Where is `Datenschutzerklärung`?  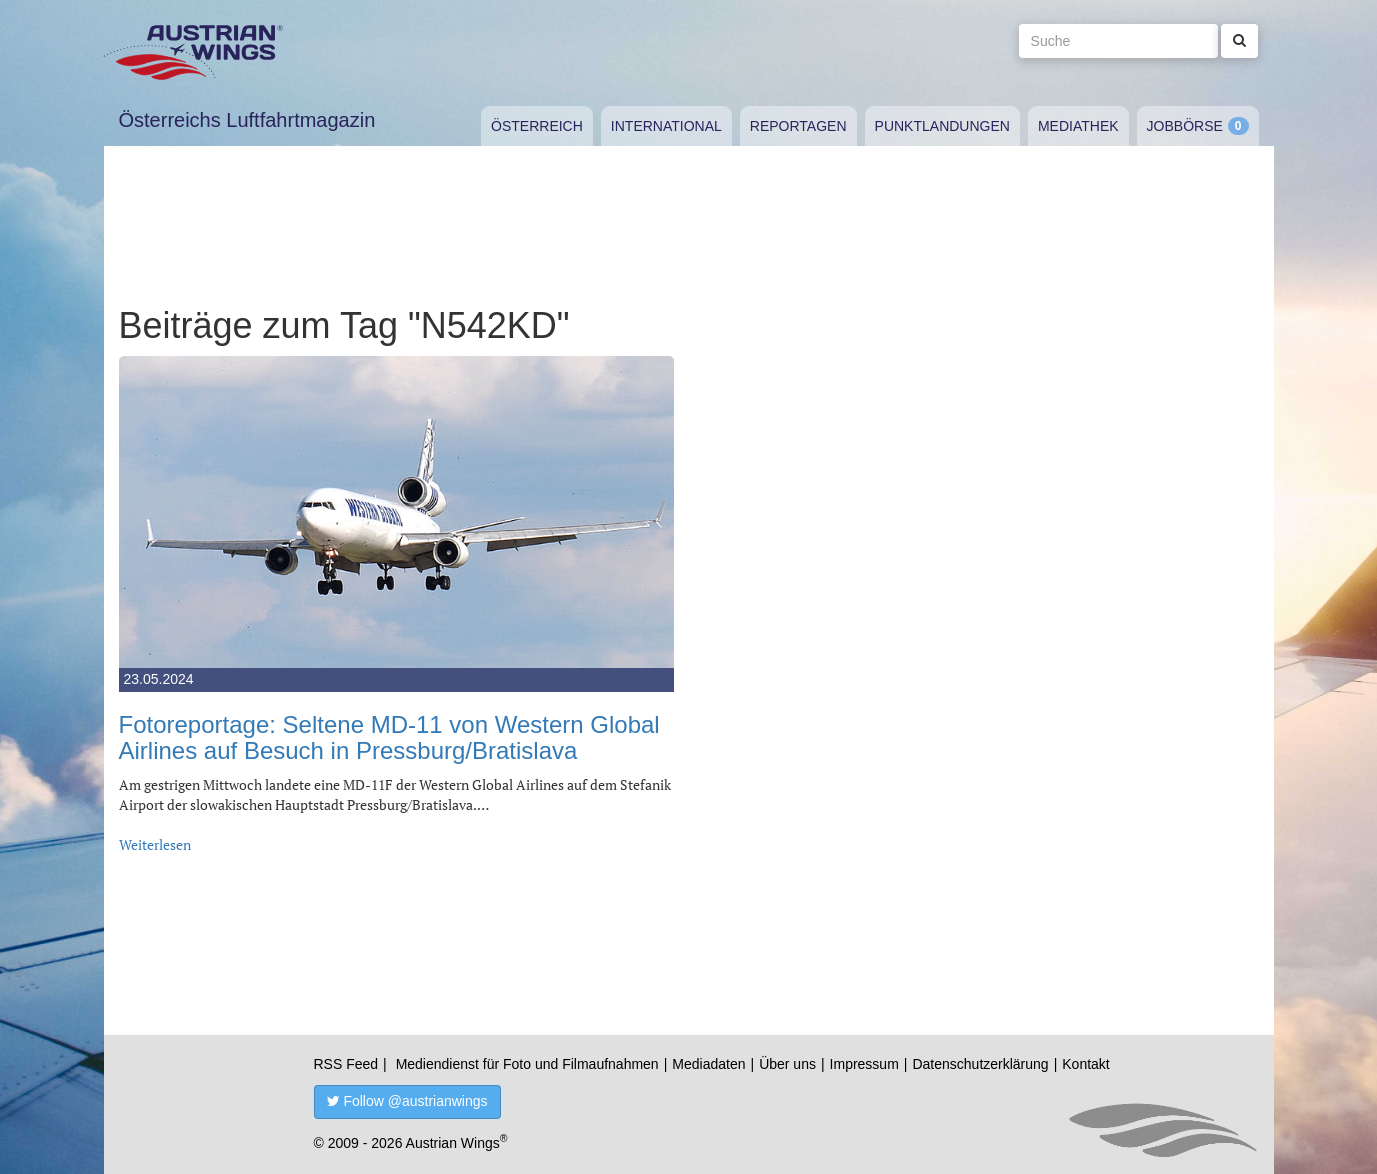
Datenschutzerklärung is located at coordinates (980, 1064).